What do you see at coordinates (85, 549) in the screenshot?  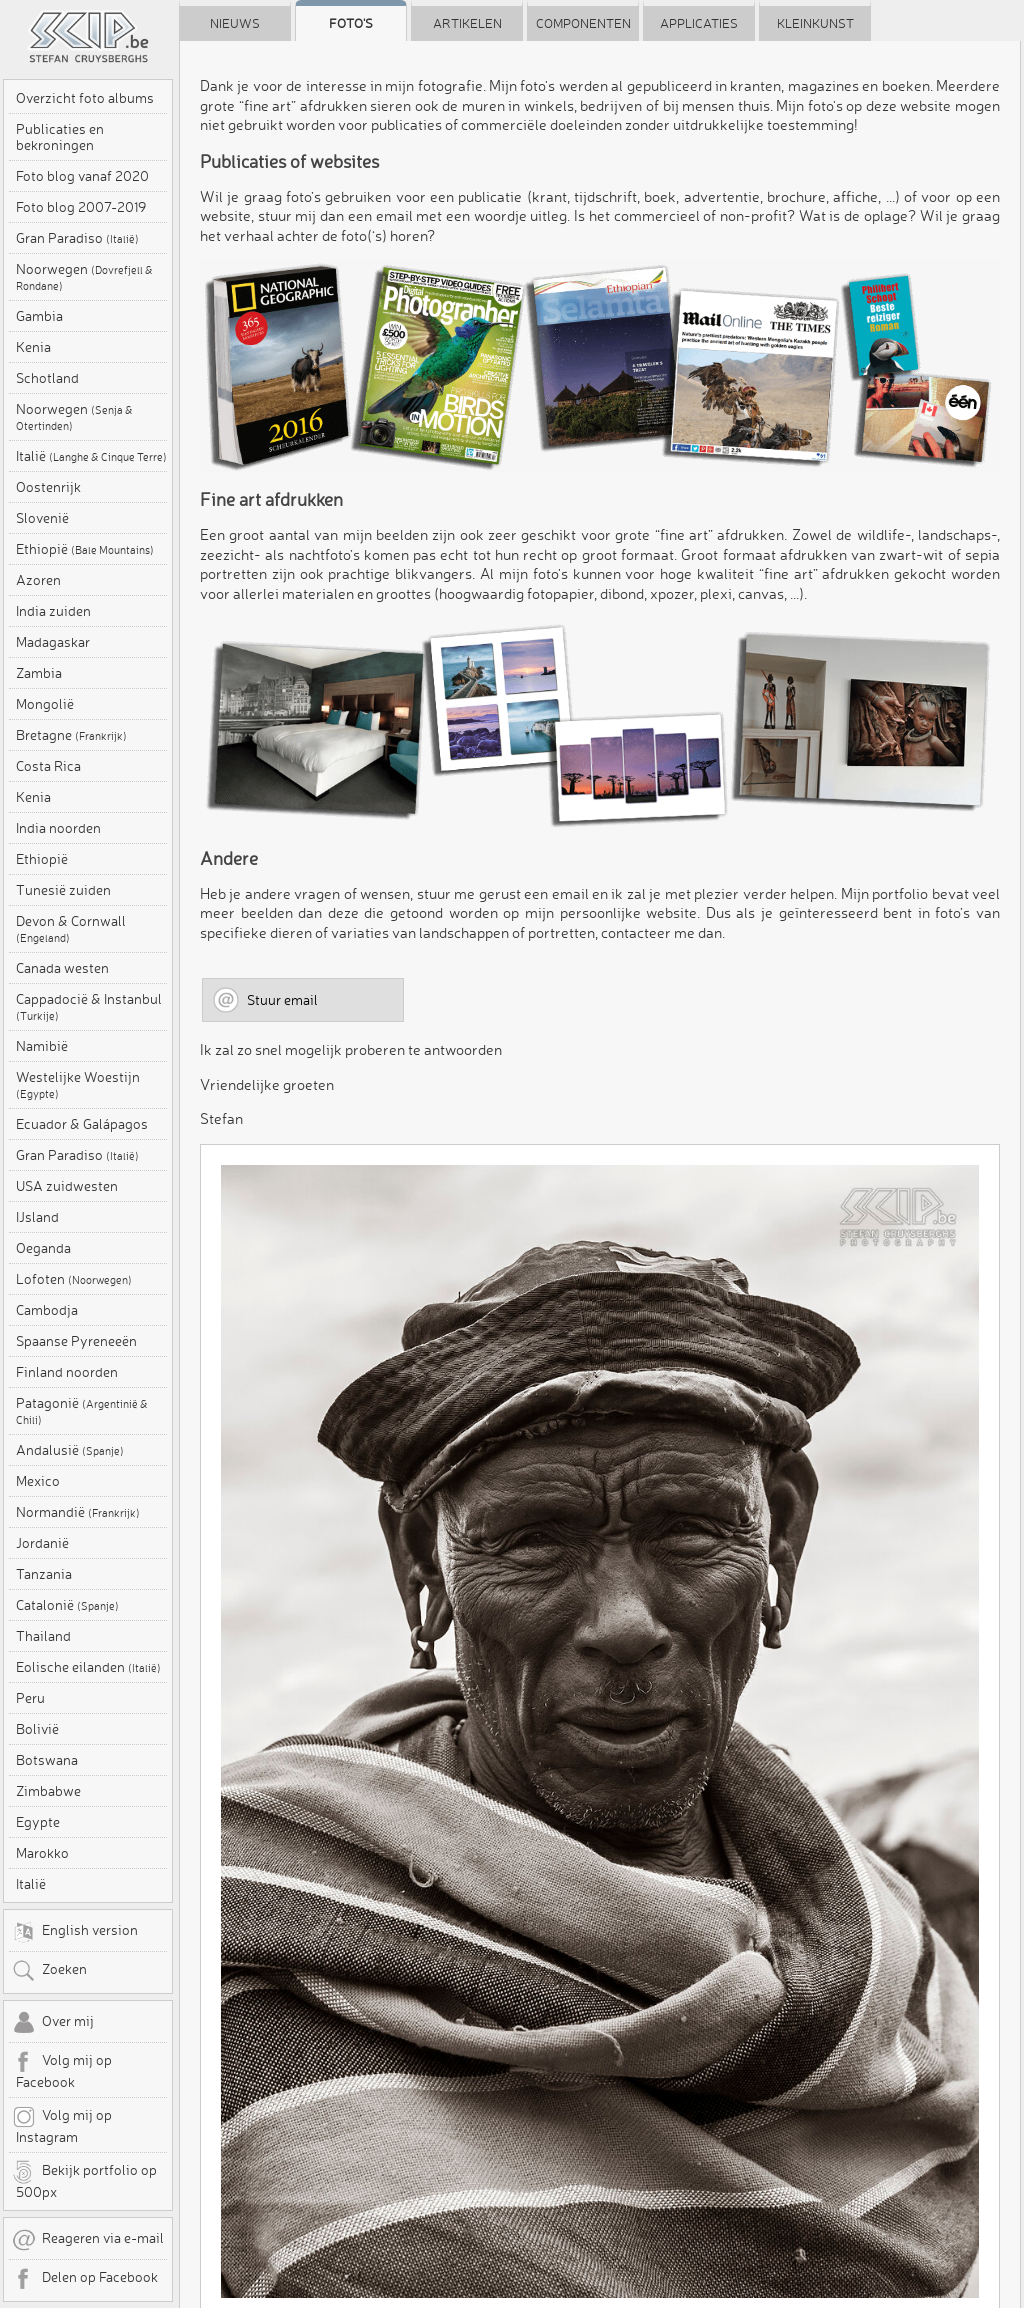 I see `Ethiopië` at bounding box center [85, 549].